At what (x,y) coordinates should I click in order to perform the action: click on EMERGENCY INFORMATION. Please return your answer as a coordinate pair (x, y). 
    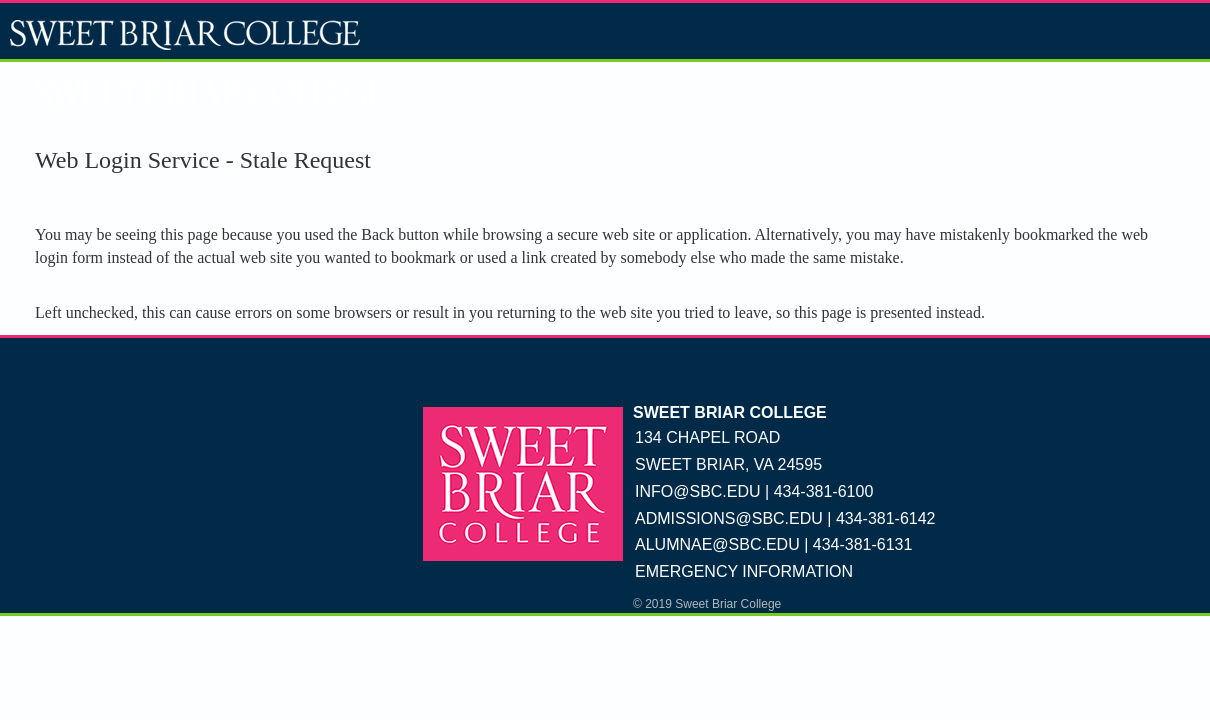
    Looking at the image, I should click on (744, 571).